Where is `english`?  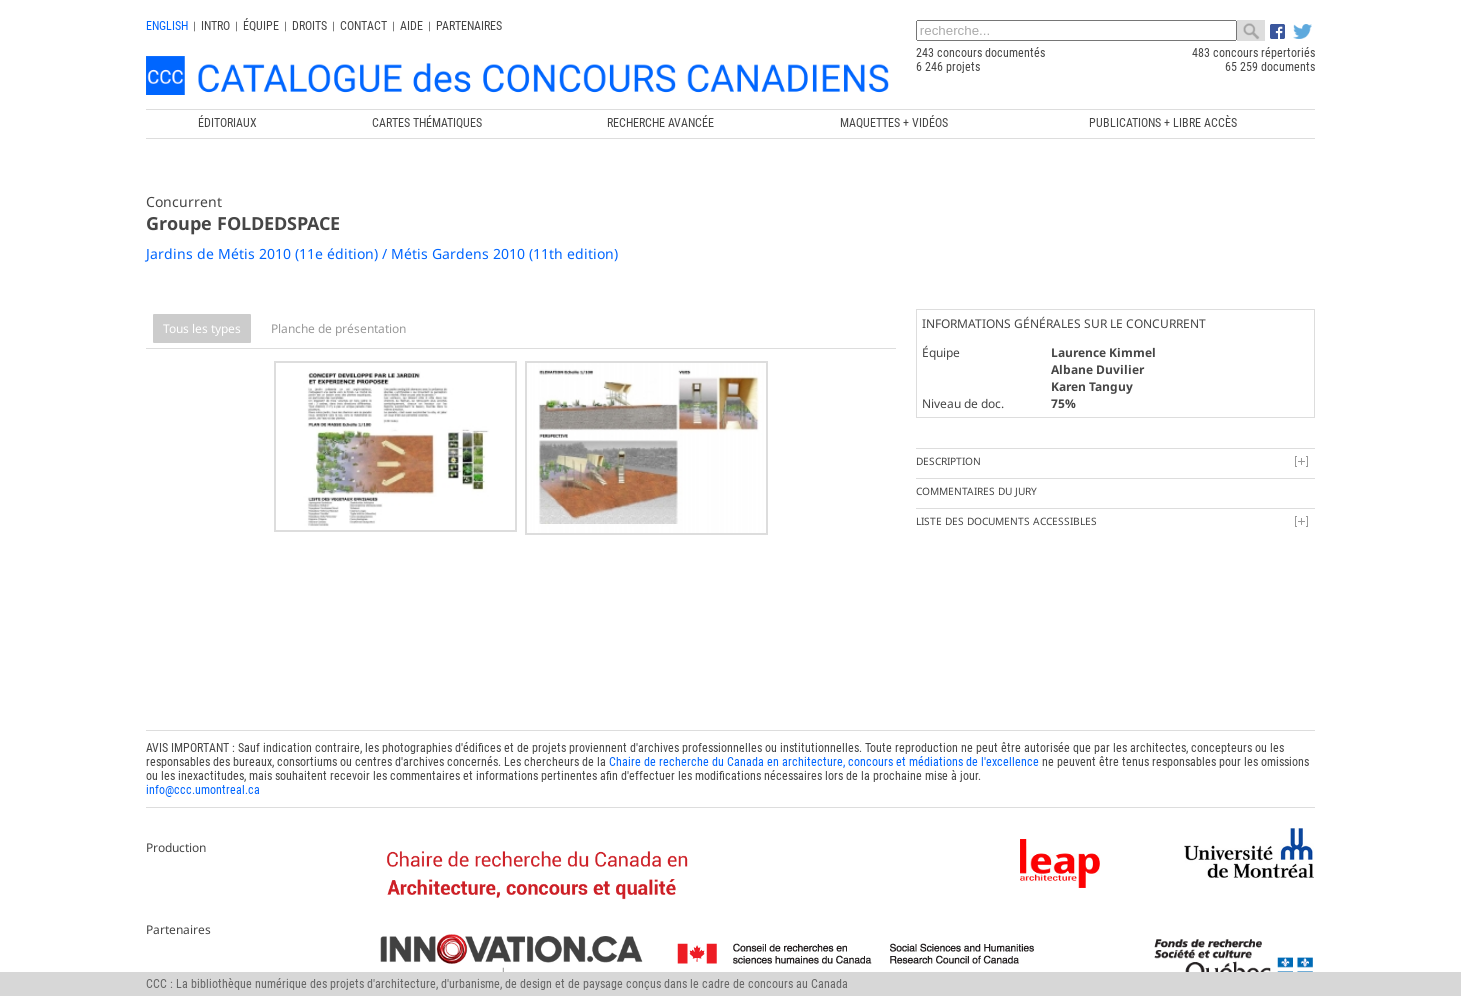
english is located at coordinates (167, 26).